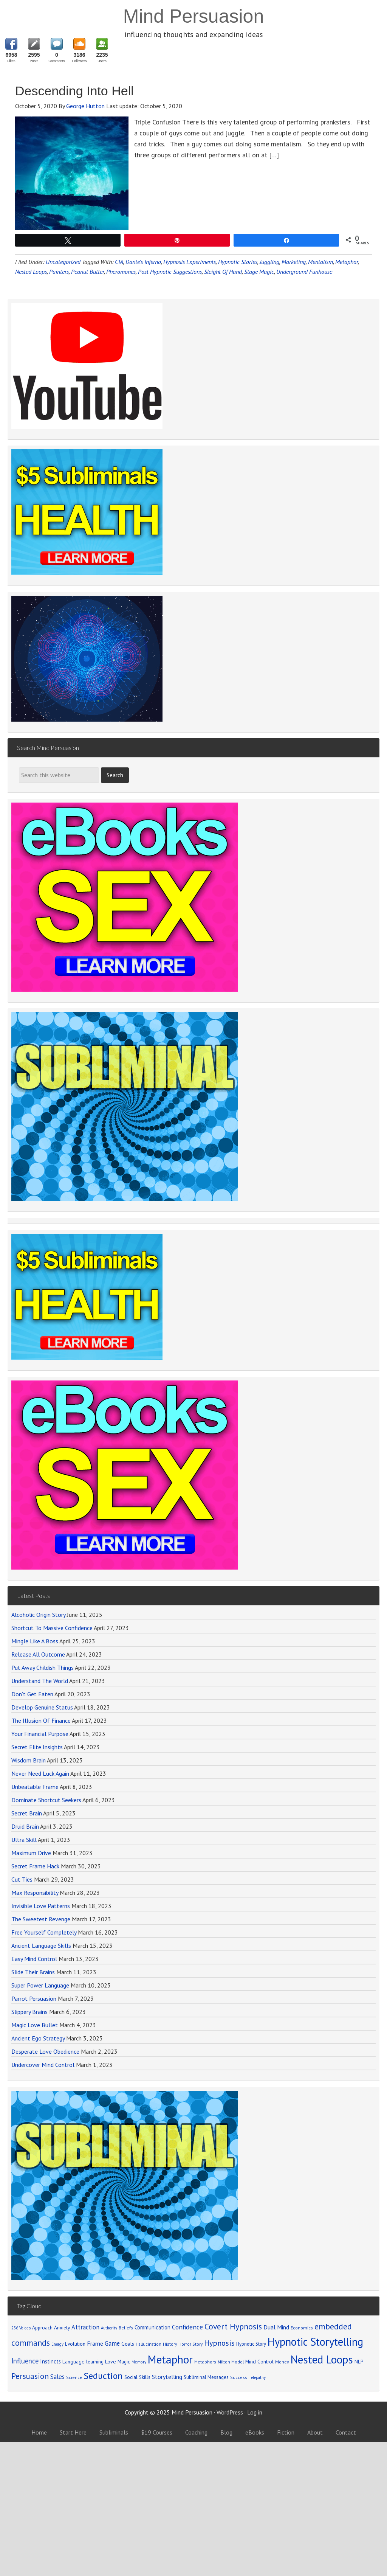 The height and width of the screenshot is (2576, 387). I want to click on NLP [NLP (89 items)], so click(358, 2361).